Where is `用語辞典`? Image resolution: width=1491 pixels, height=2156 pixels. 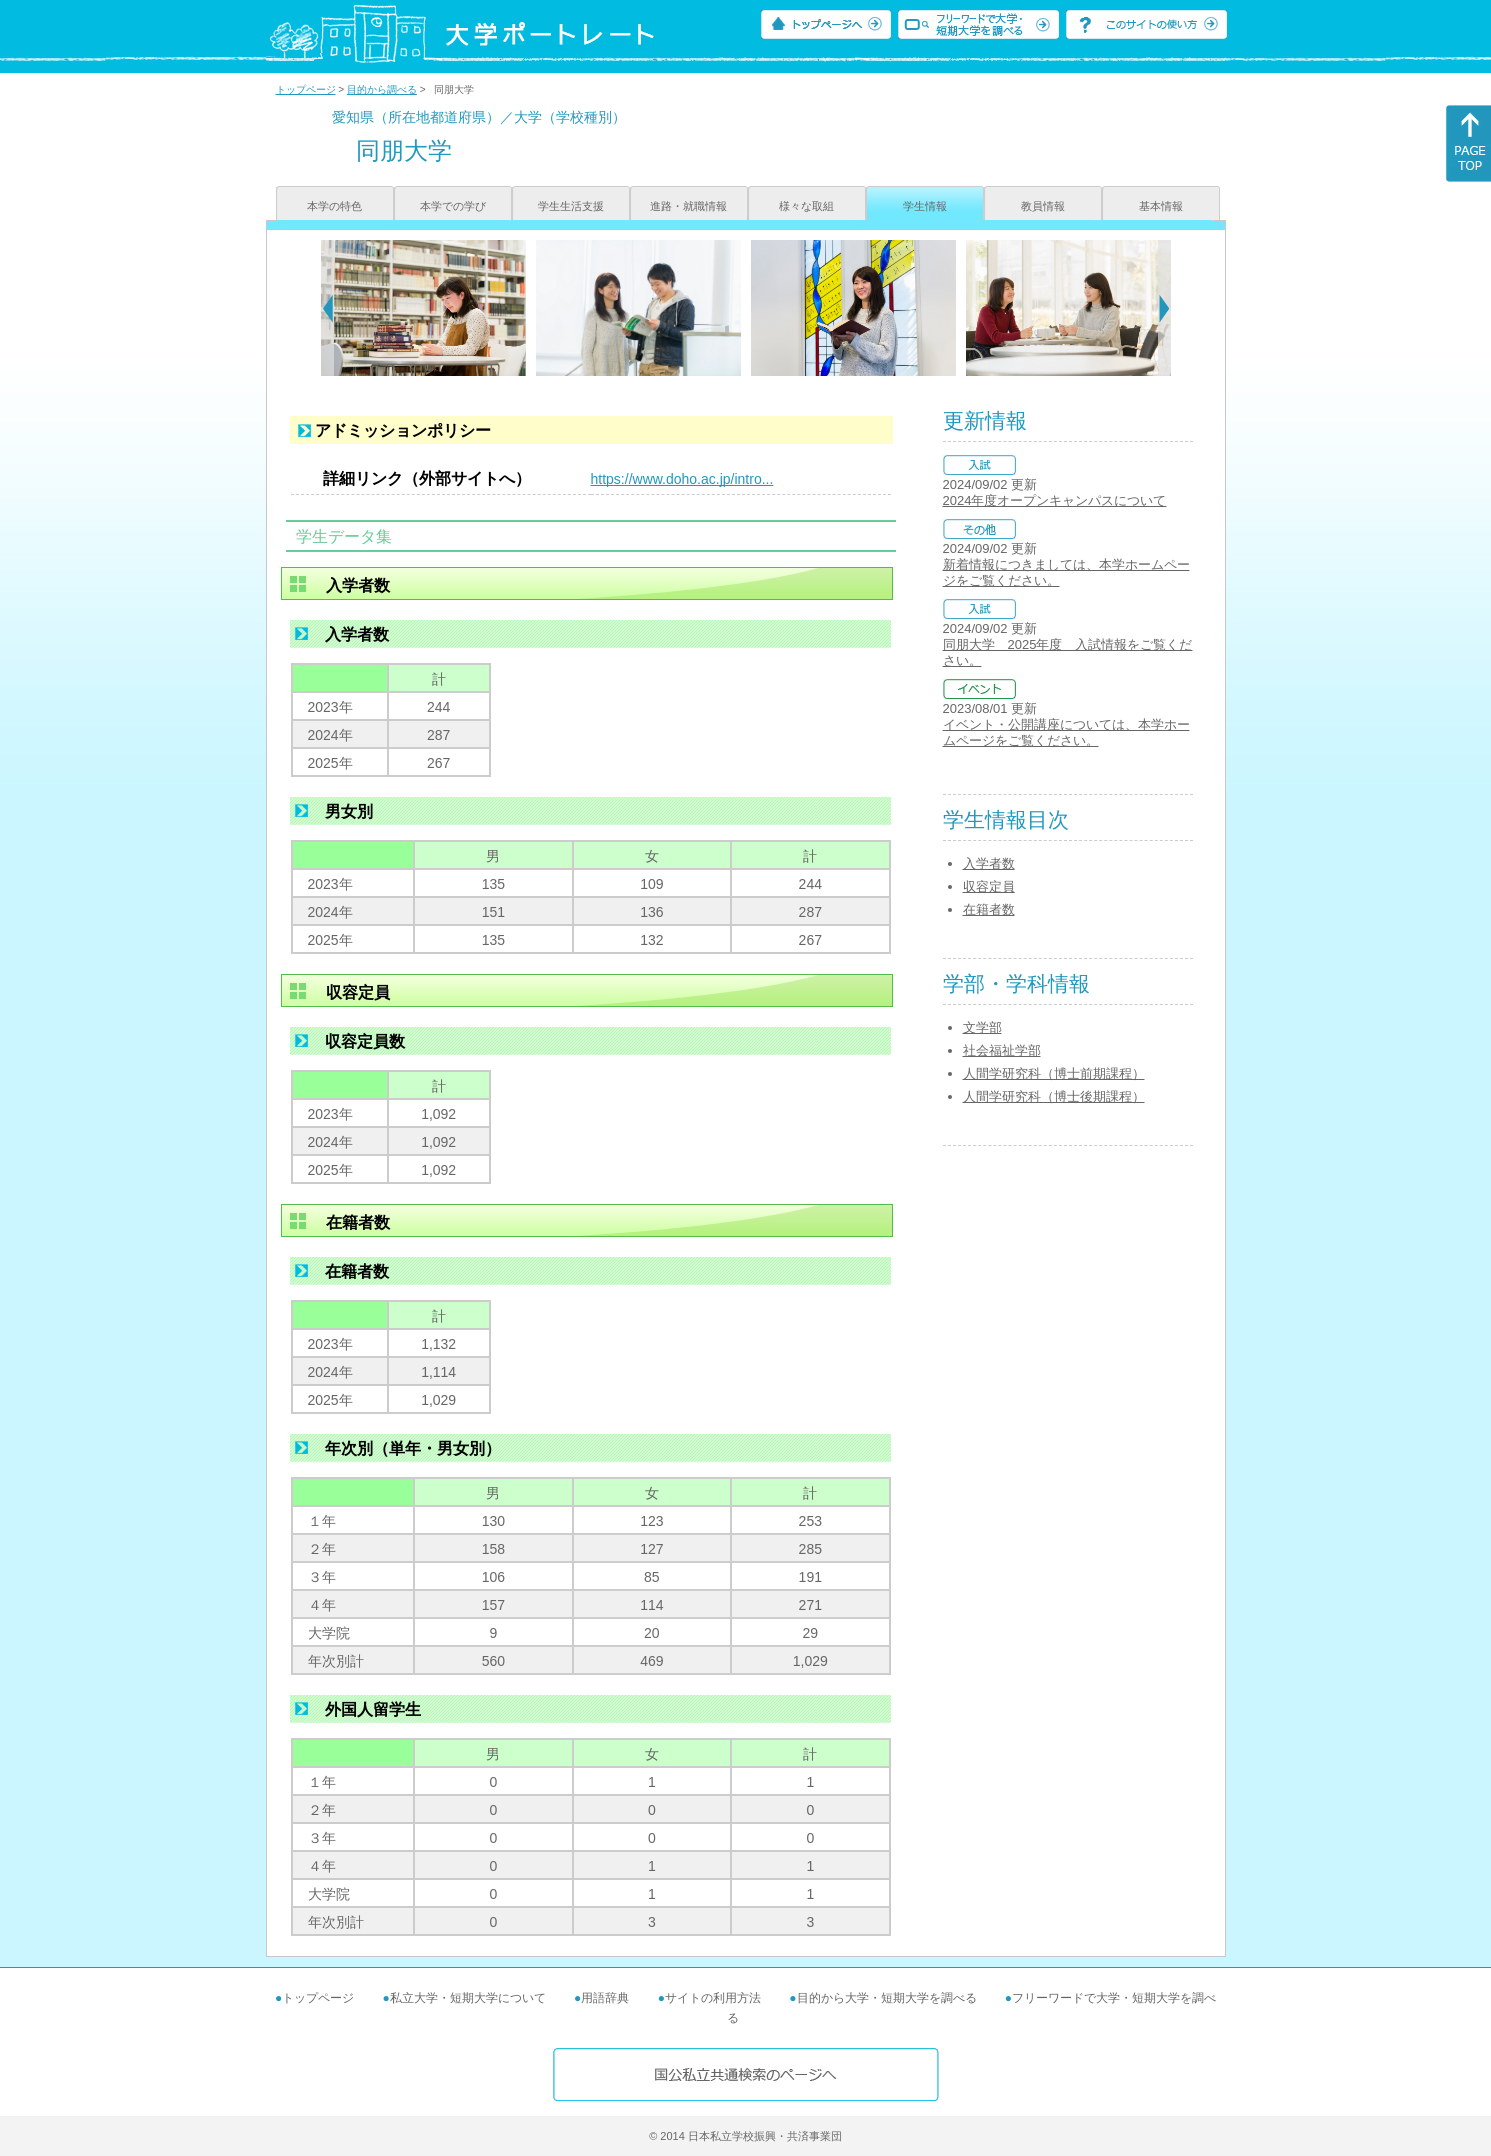
用語辞典 is located at coordinates (605, 1998).